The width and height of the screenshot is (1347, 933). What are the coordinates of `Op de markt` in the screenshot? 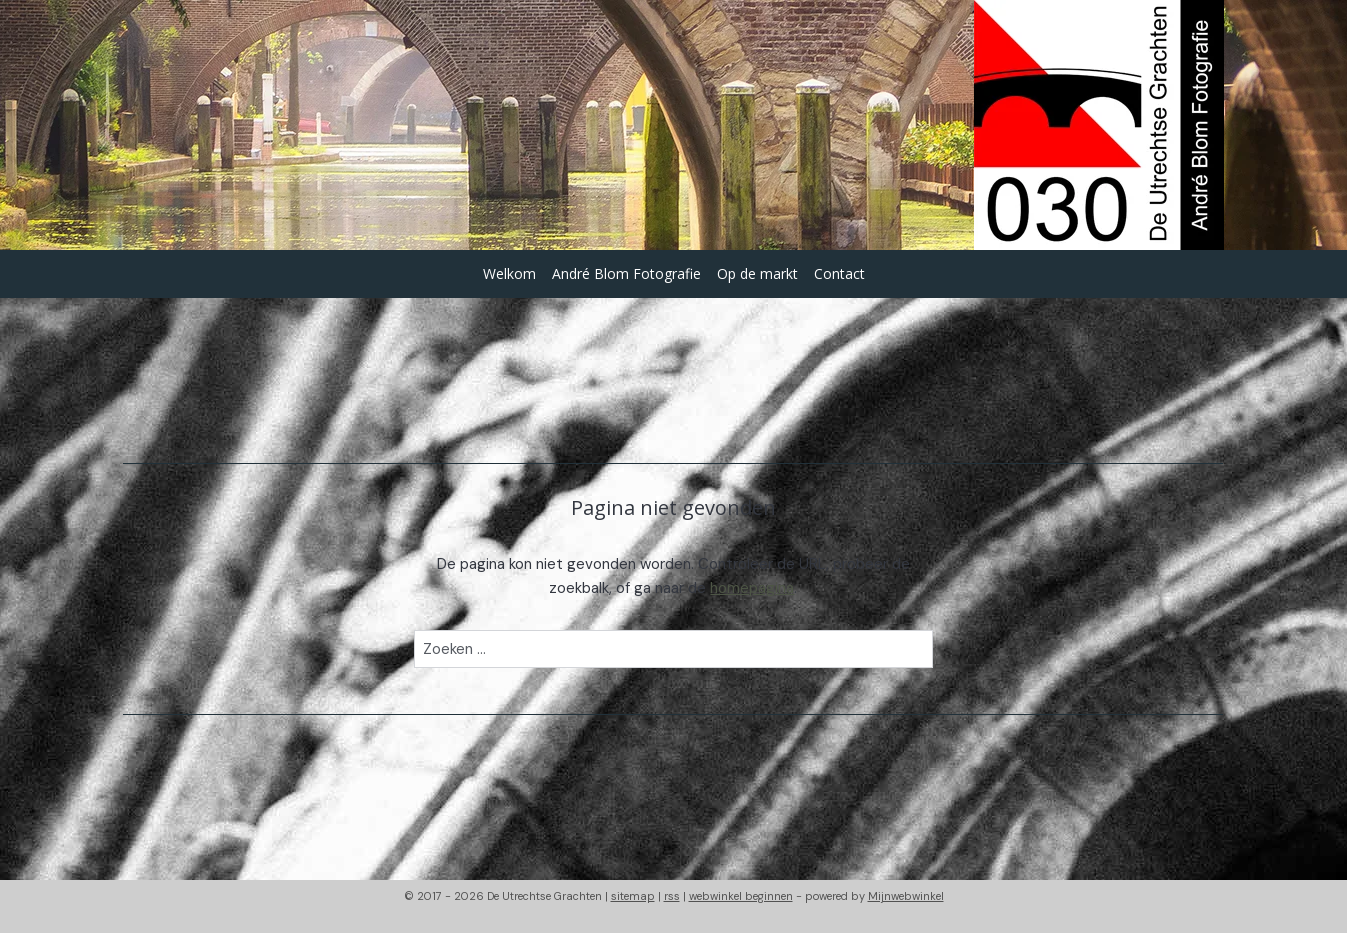 It's located at (757, 273).